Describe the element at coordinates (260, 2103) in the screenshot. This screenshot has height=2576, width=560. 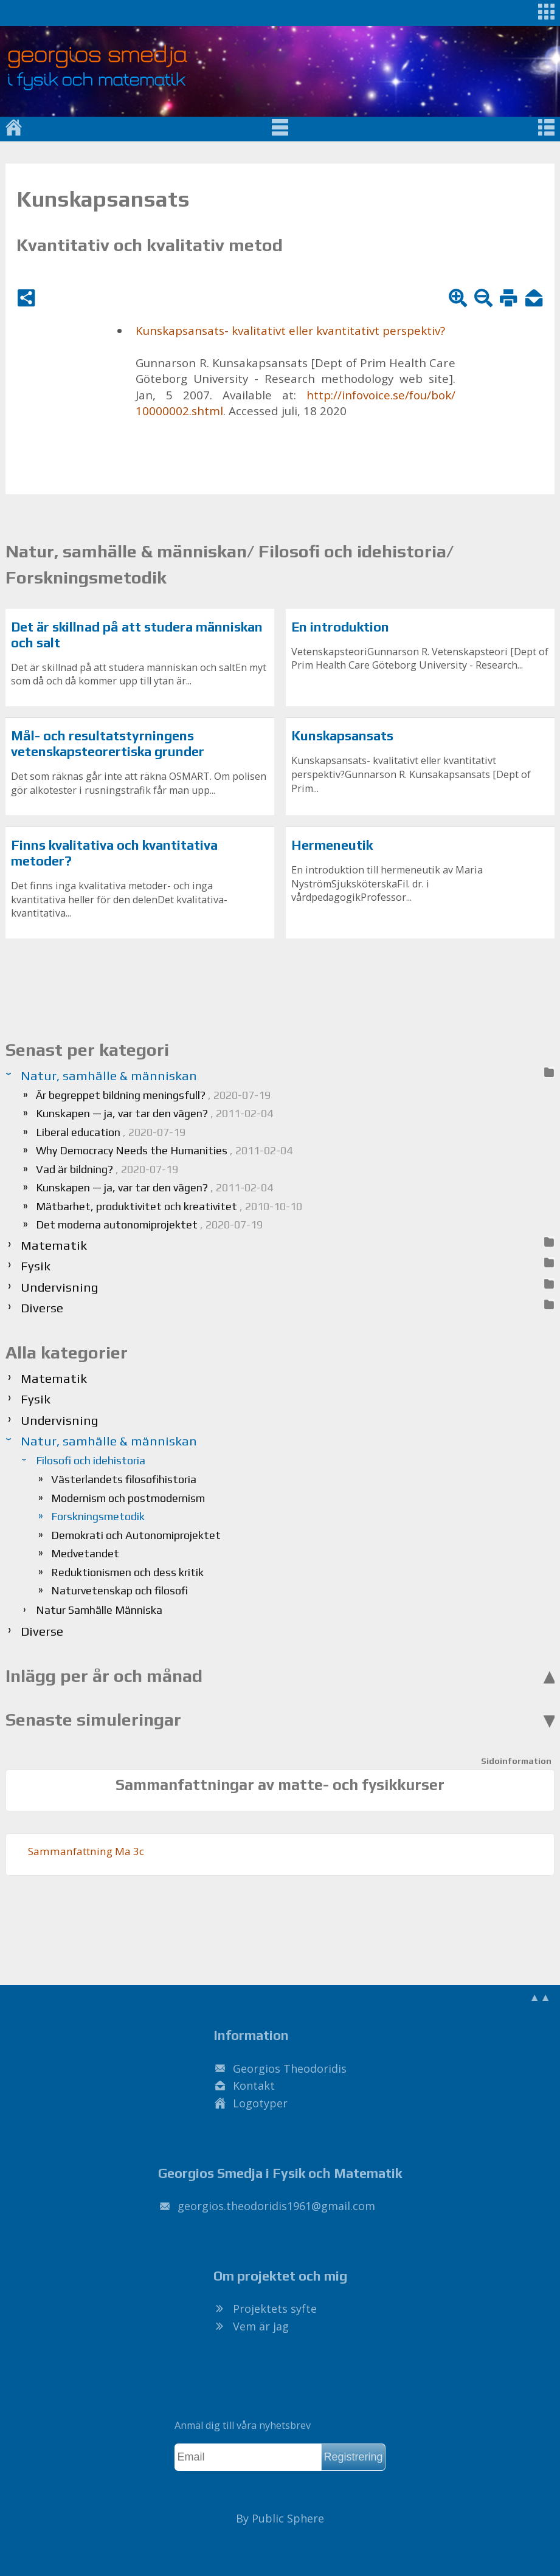
I see `Logotyper` at that location.